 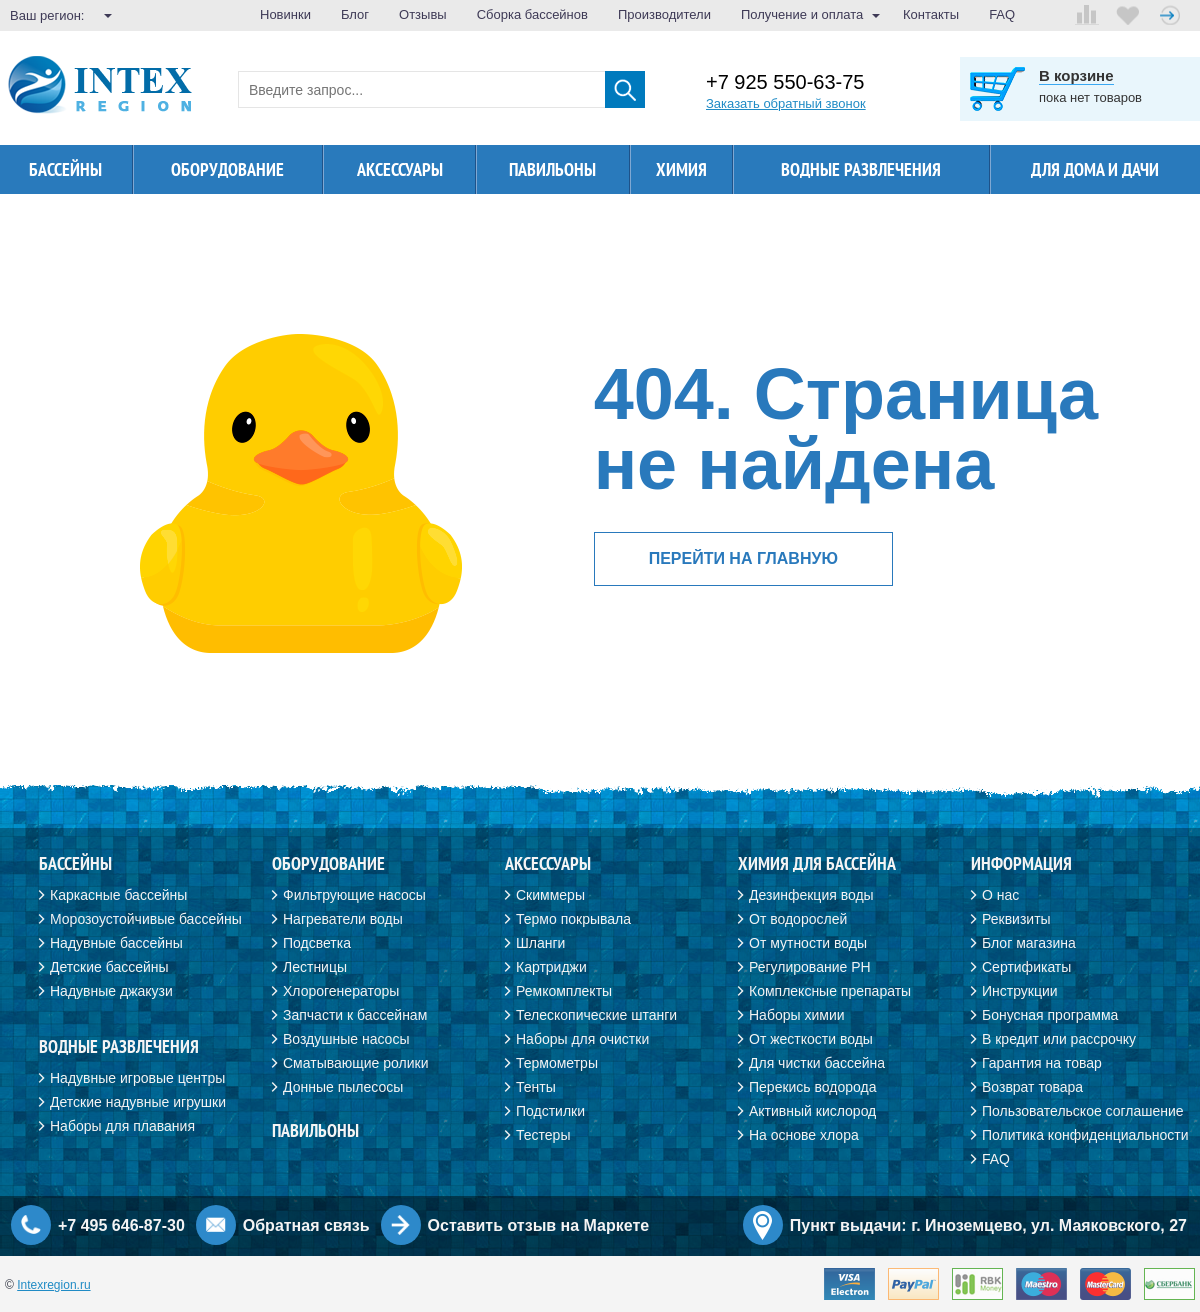 I want to click on Картриджи, so click(x=551, y=967).